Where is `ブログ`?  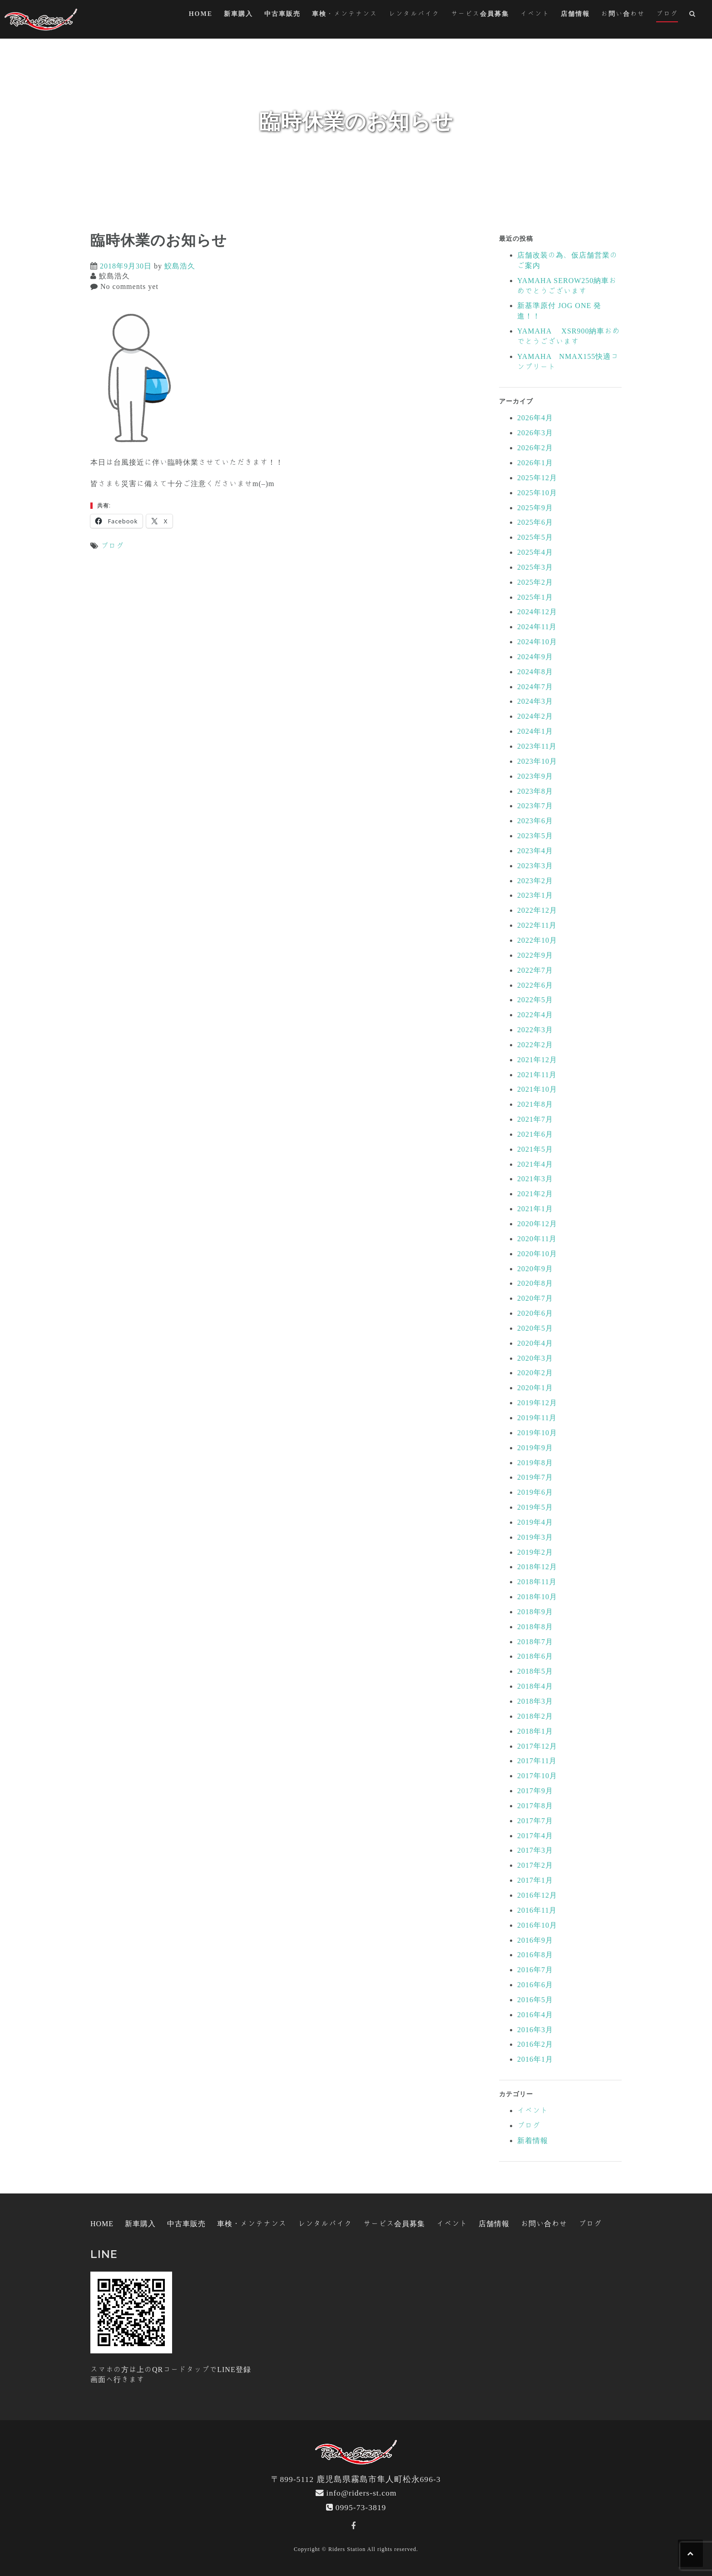
ブログ is located at coordinates (667, 13).